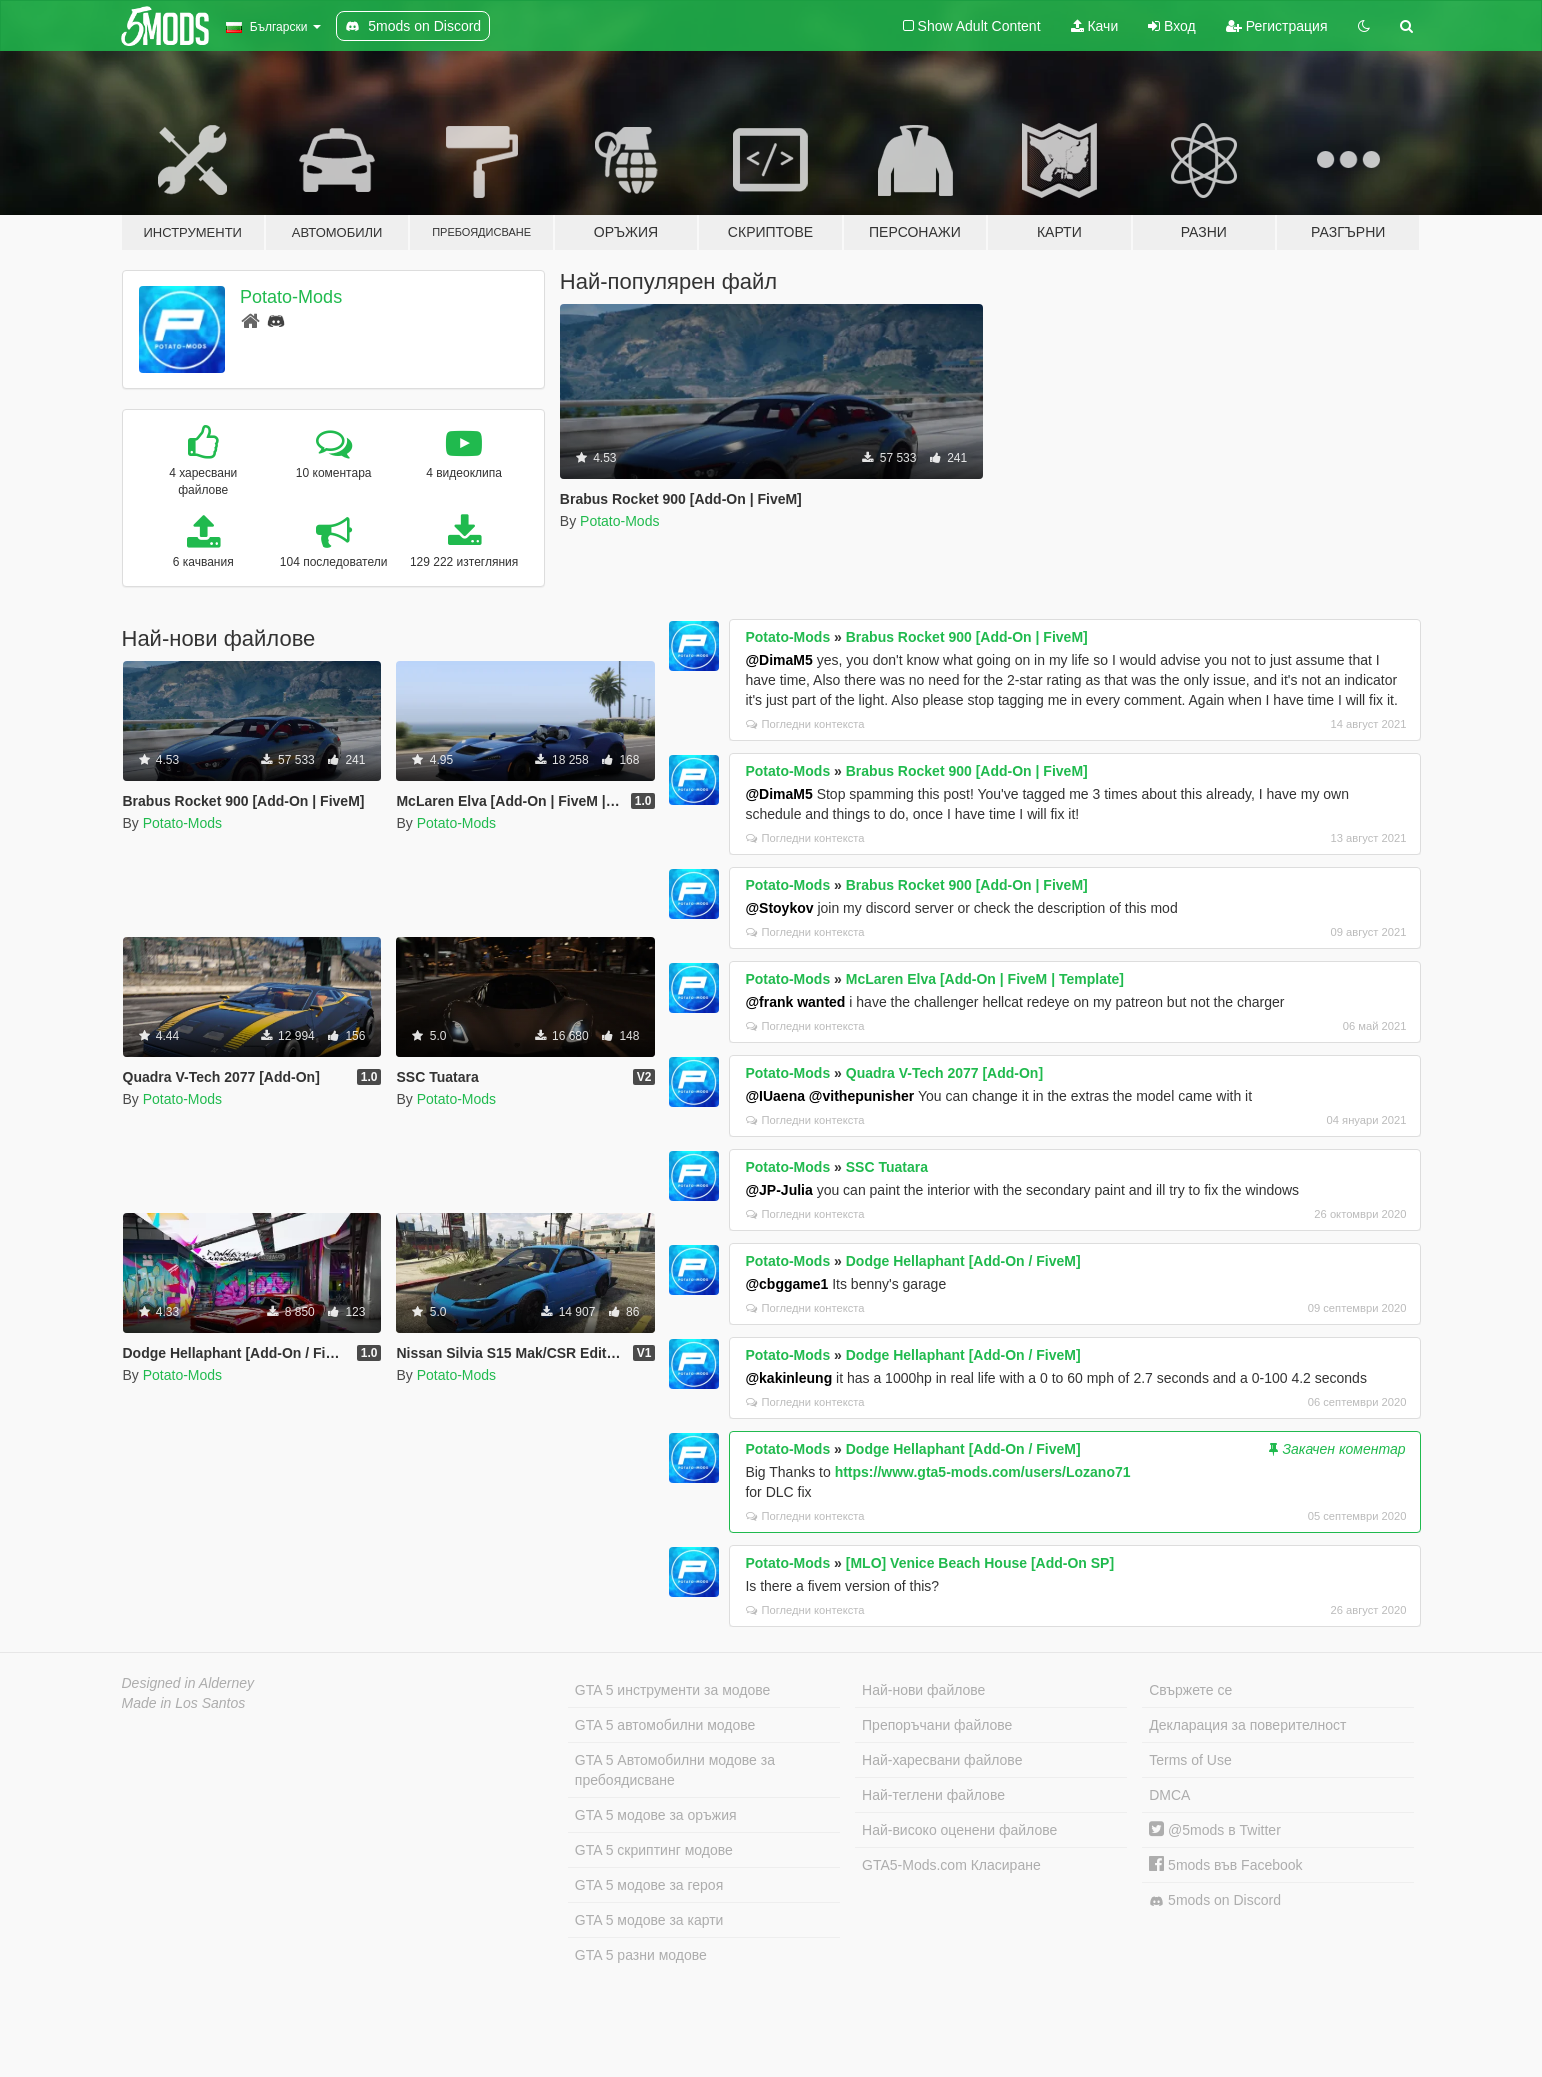 The image size is (1542, 2077). I want to click on GTA 5 модове за оръжия, so click(656, 1815).